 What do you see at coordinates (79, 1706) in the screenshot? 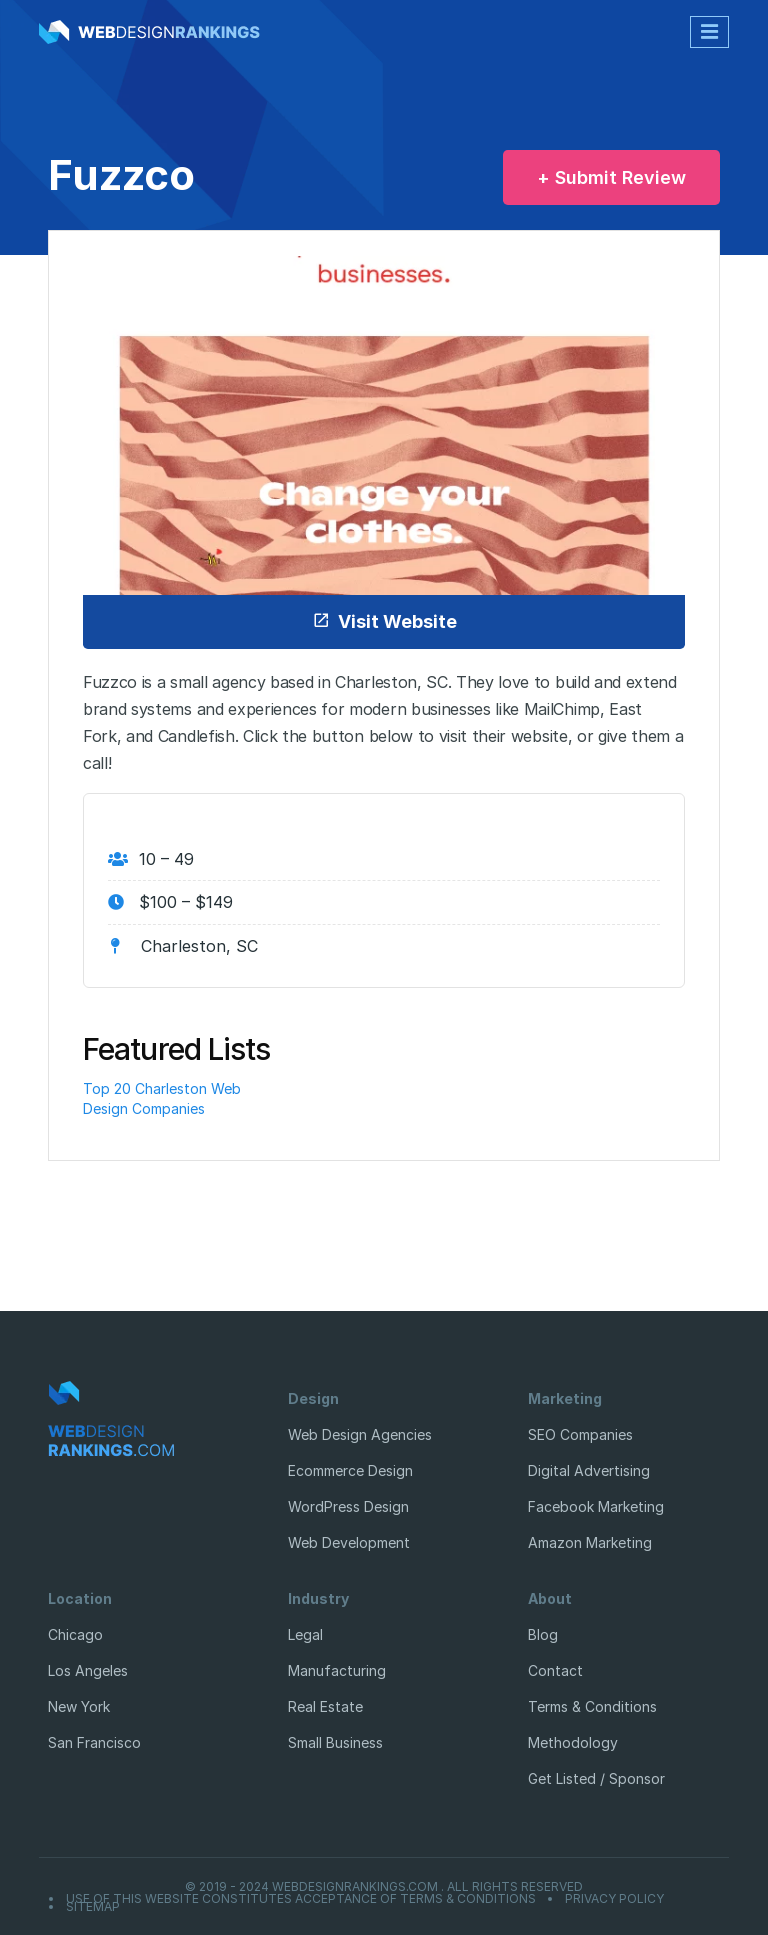
I see `New York` at bounding box center [79, 1706].